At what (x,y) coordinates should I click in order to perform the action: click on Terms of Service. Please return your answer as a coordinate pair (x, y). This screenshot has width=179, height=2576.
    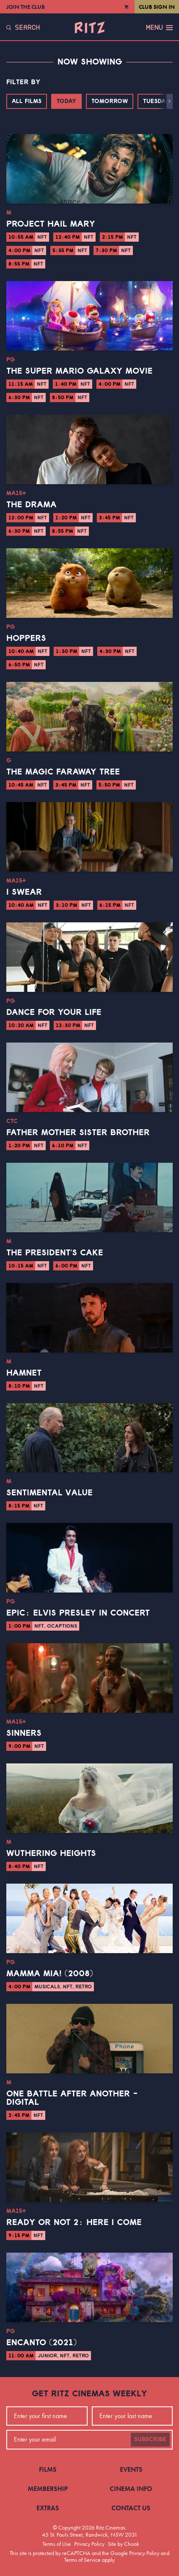
    Looking at the image, I should click on (82, 2559).